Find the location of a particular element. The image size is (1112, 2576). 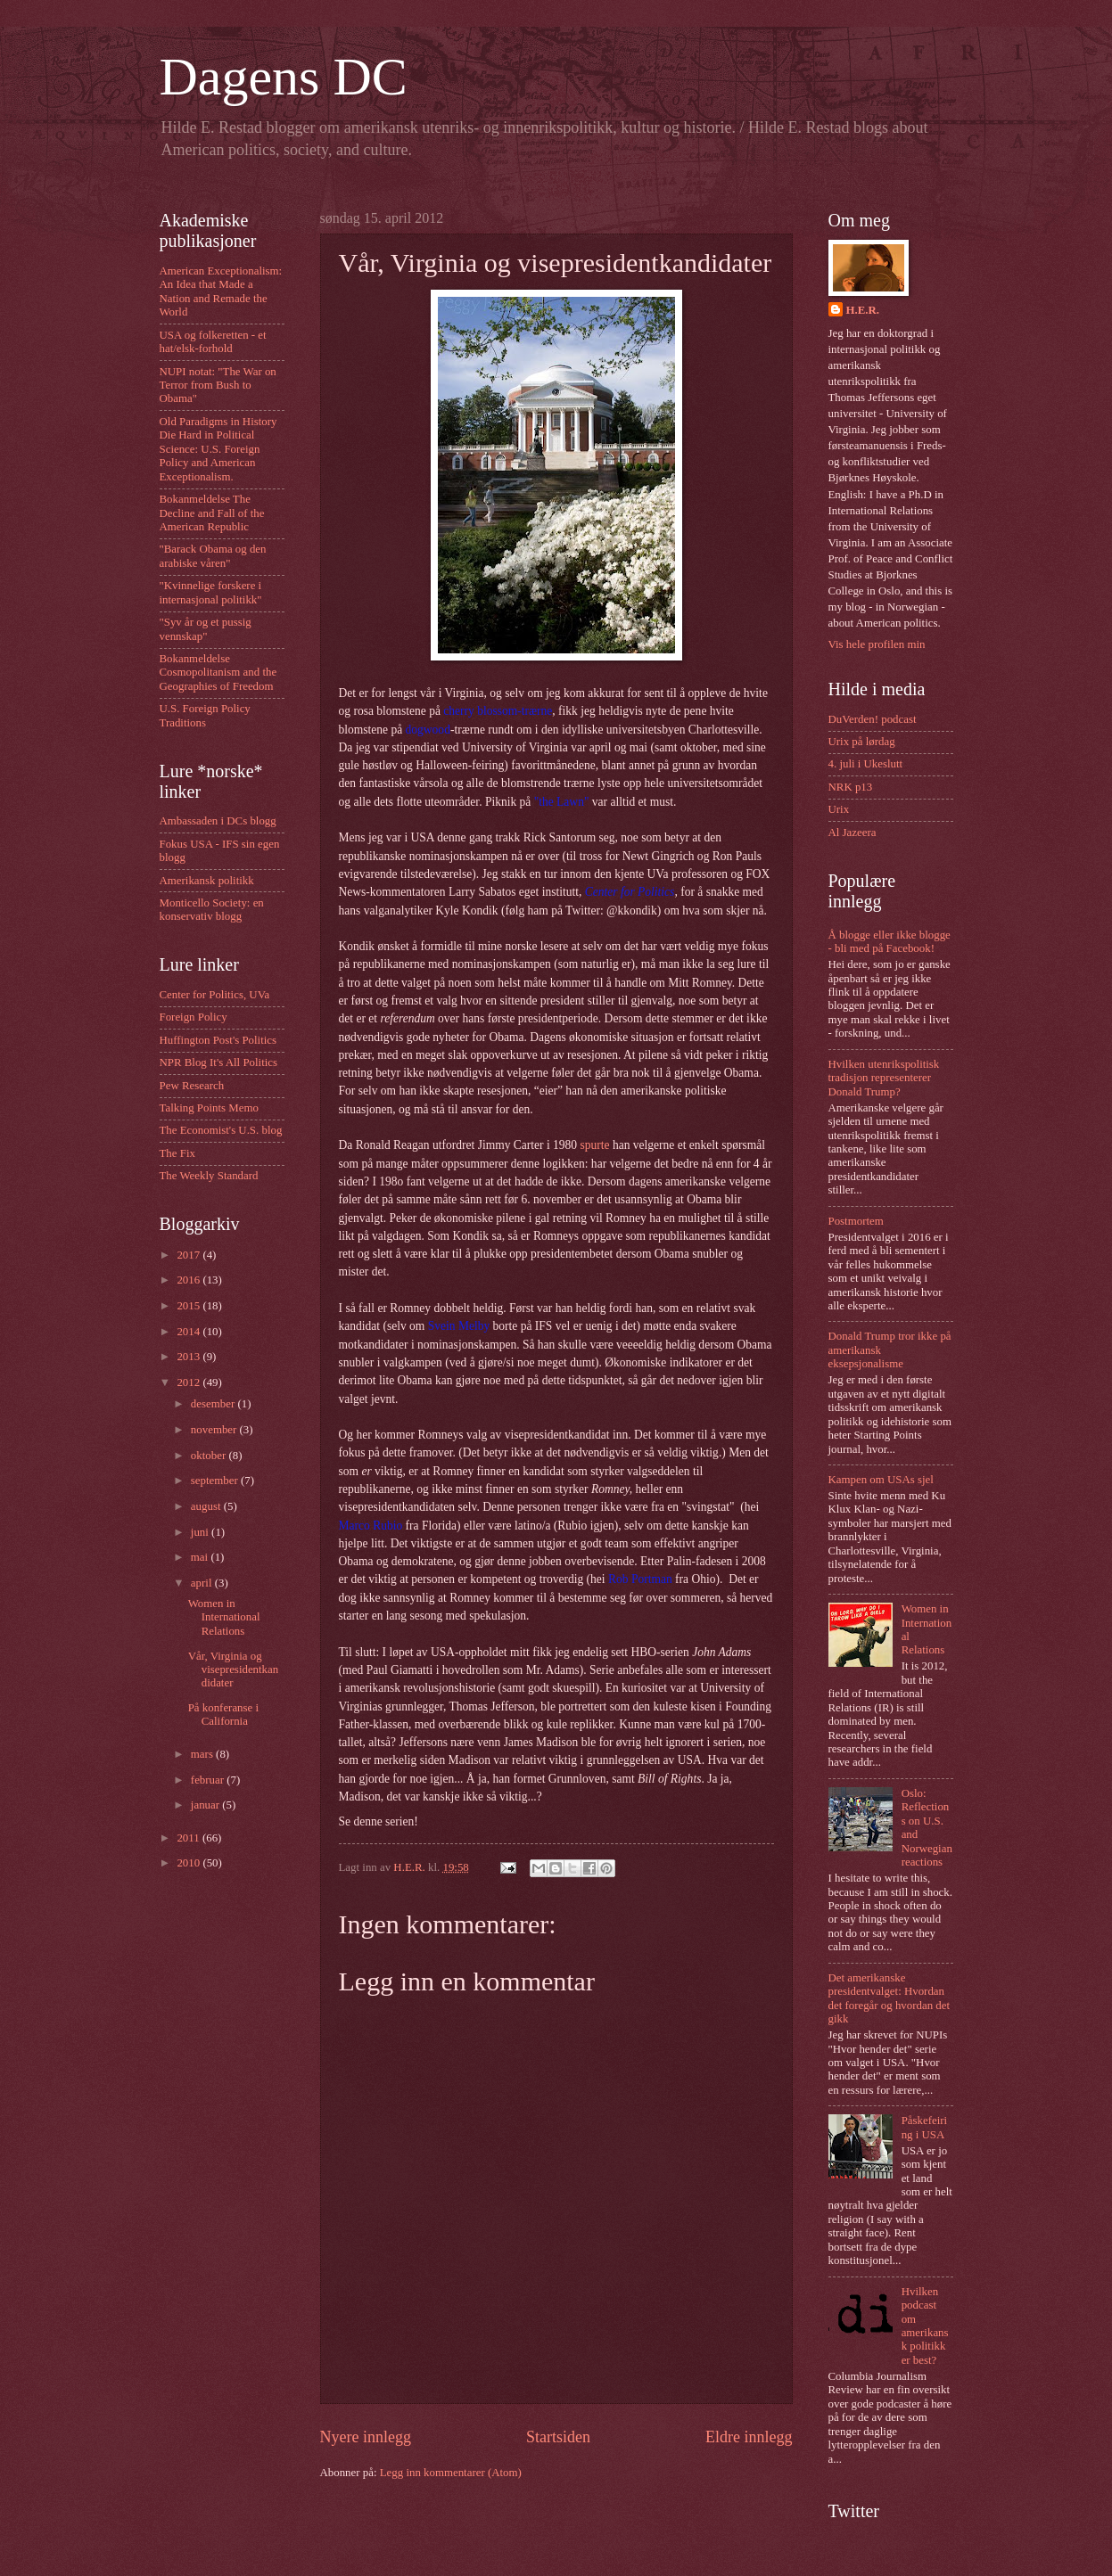

"Syv år og et pussig vennskap" is located at coordinates (205, 629).